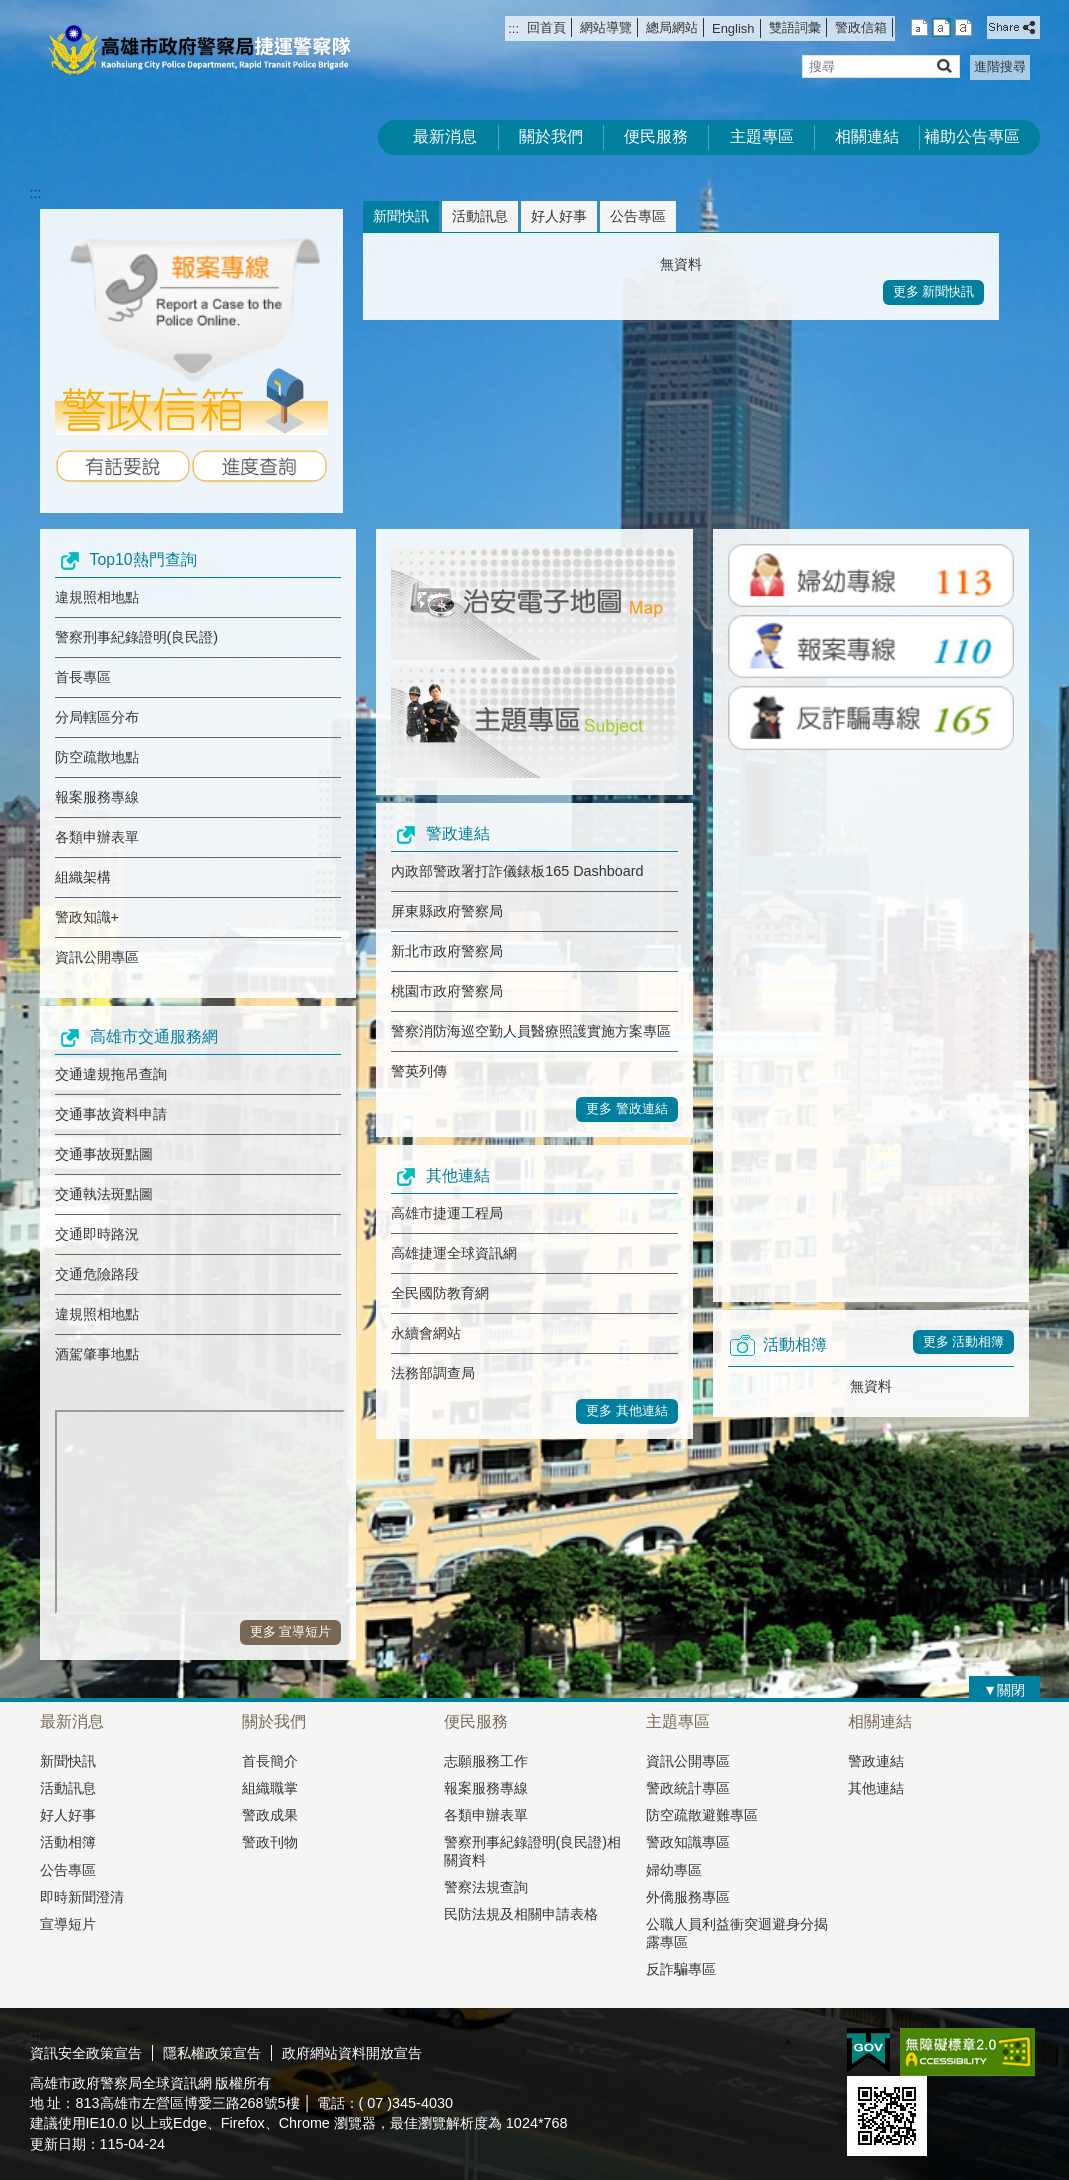 The image size is (1069, 2180). What do you see at coordinates (104, 1154) in the screenshot?
I see `交通事故斑點圖` at bounding box center [104, 1154].